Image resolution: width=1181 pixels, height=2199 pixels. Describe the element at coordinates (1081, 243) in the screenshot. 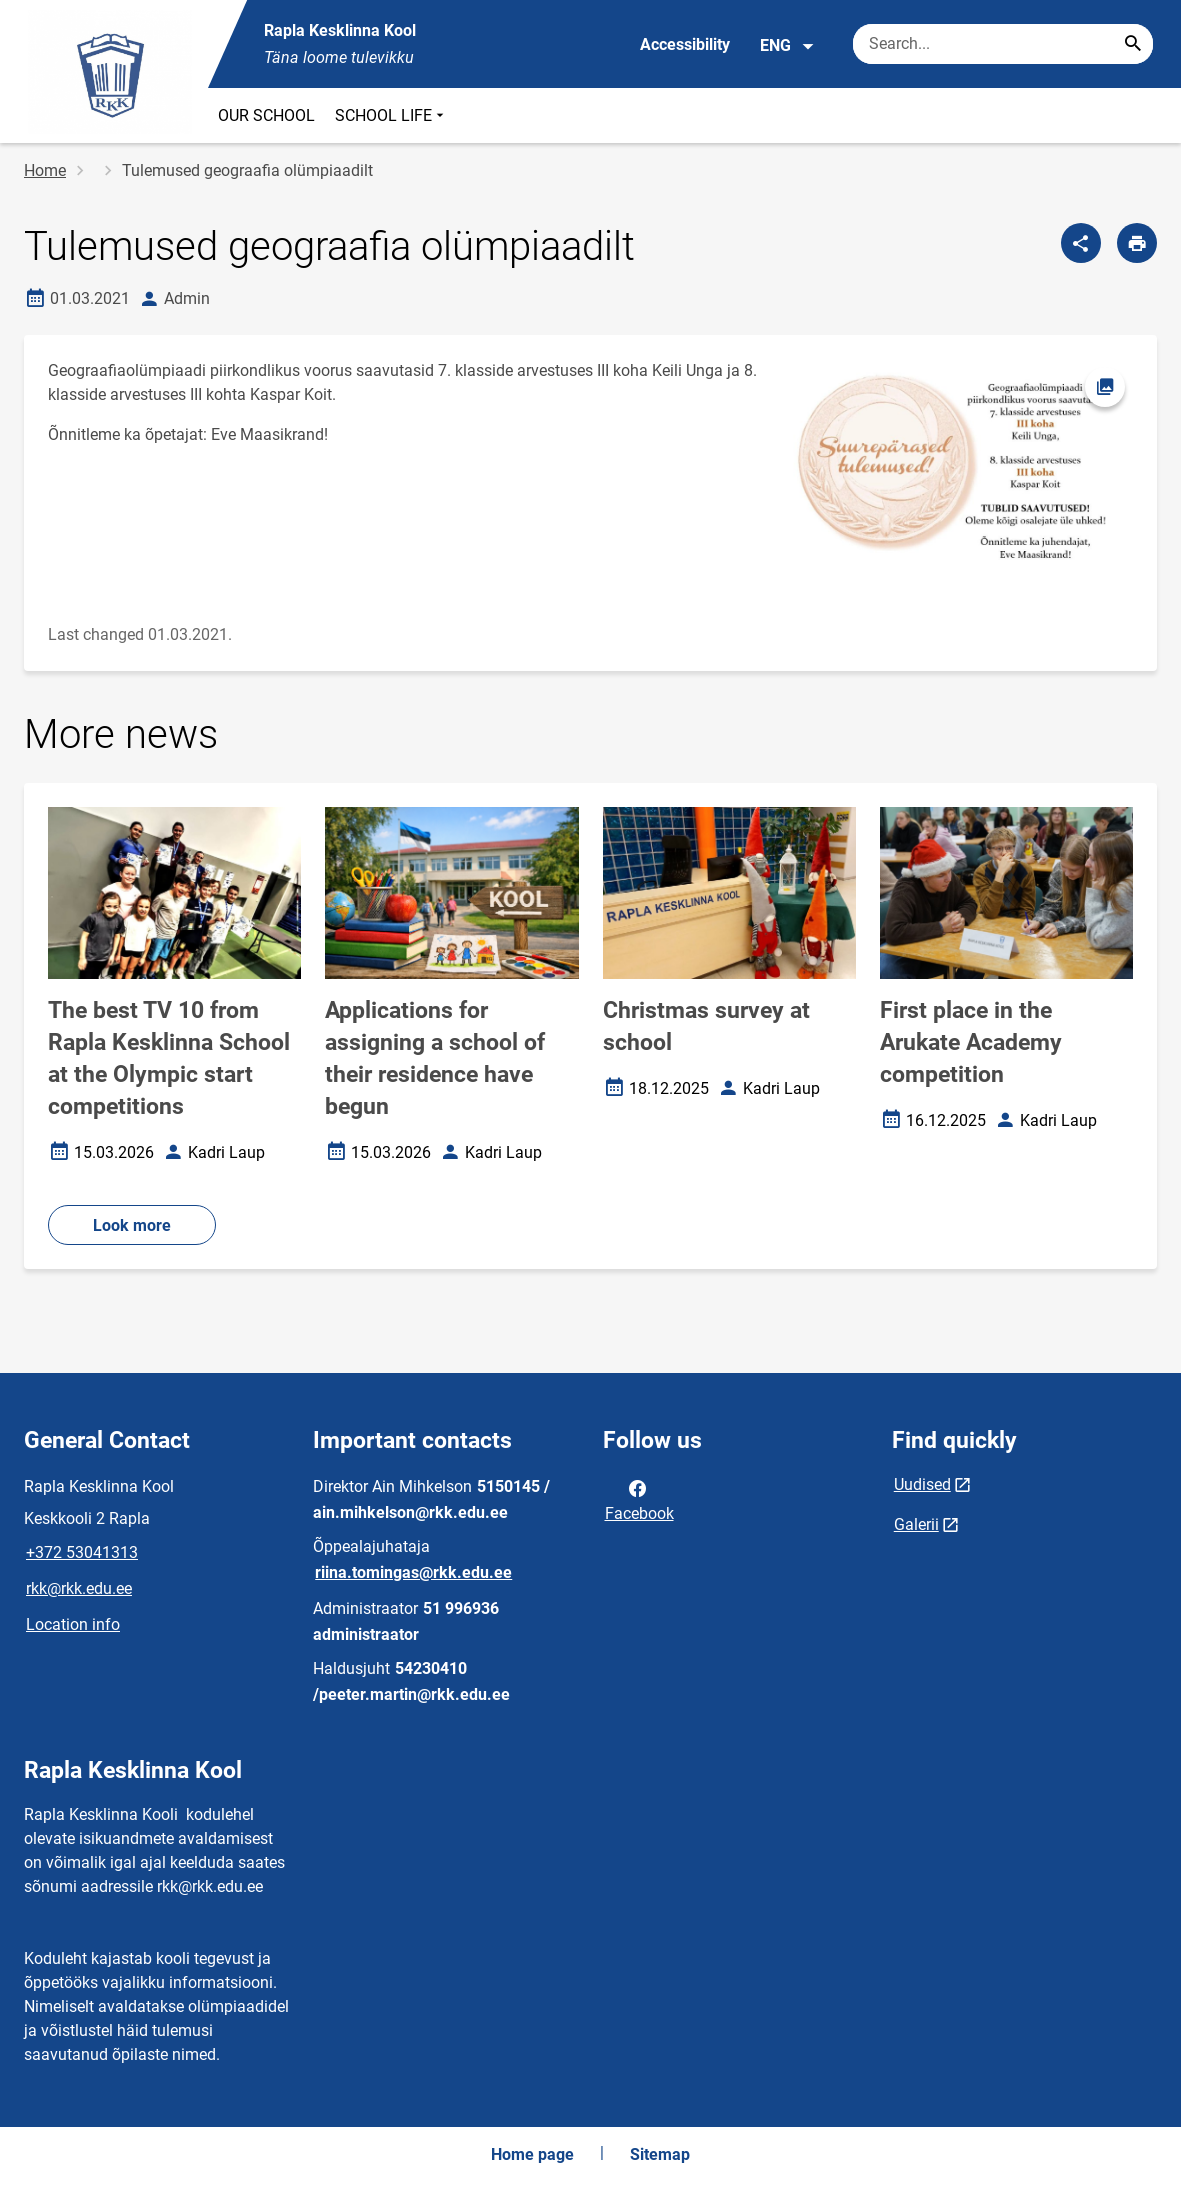

I see `[Share]` at that location.